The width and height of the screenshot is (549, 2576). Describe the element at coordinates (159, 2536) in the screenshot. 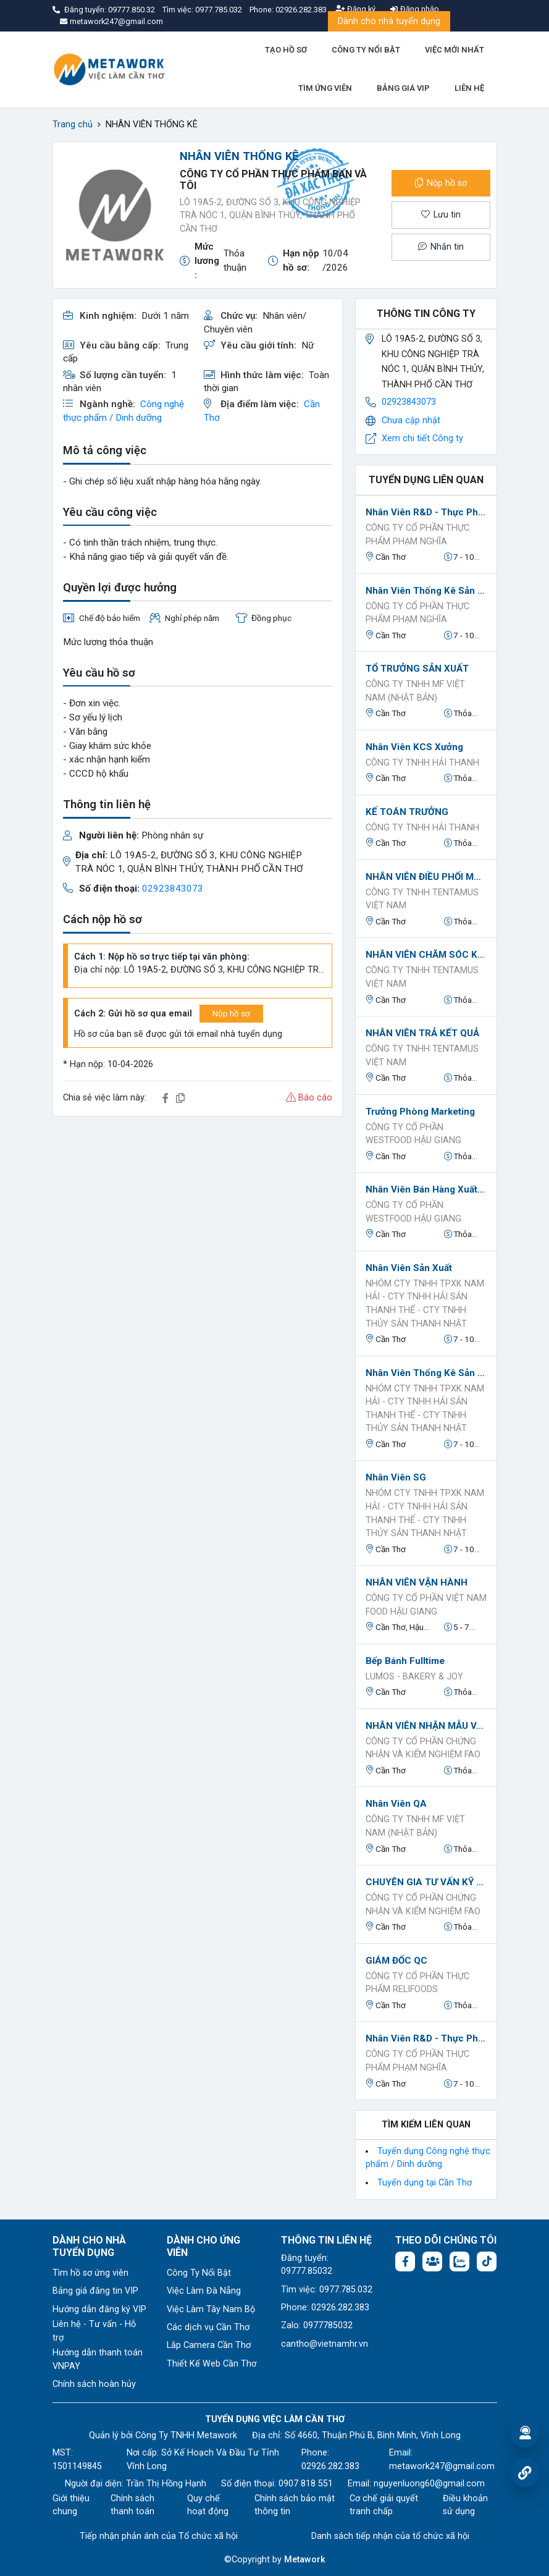

I see `Tiếp nhận phản ánh của Tổ chức xã hội` at that location.